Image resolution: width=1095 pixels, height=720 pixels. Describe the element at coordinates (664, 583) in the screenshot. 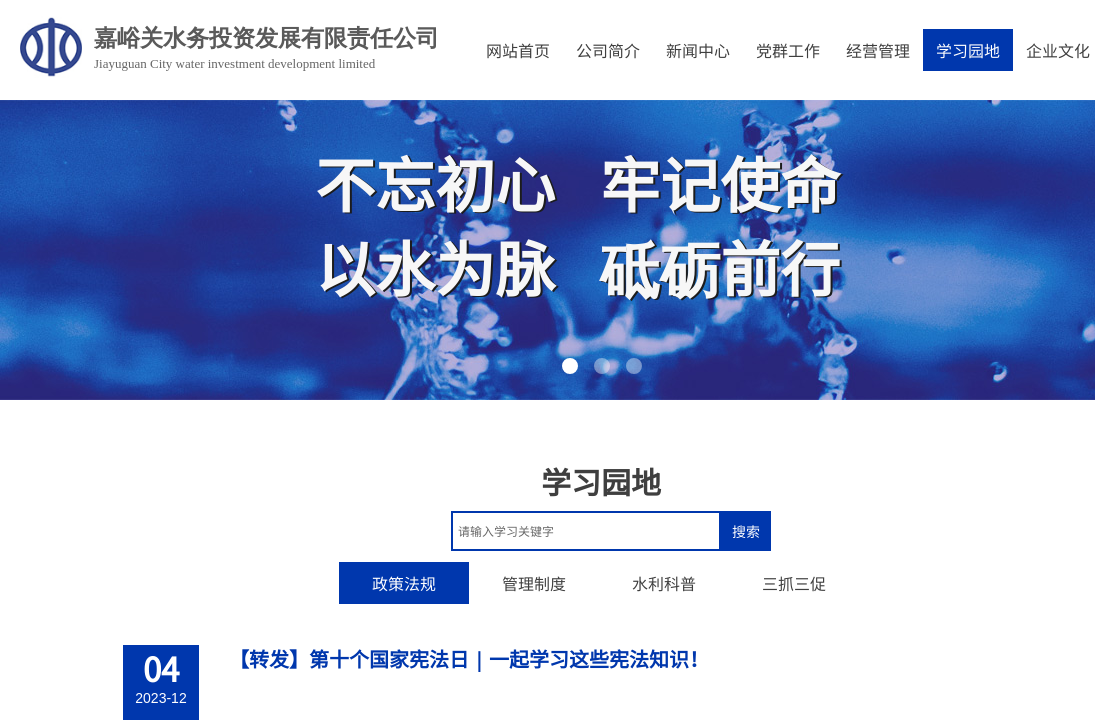

I see `水利科普` at that location.